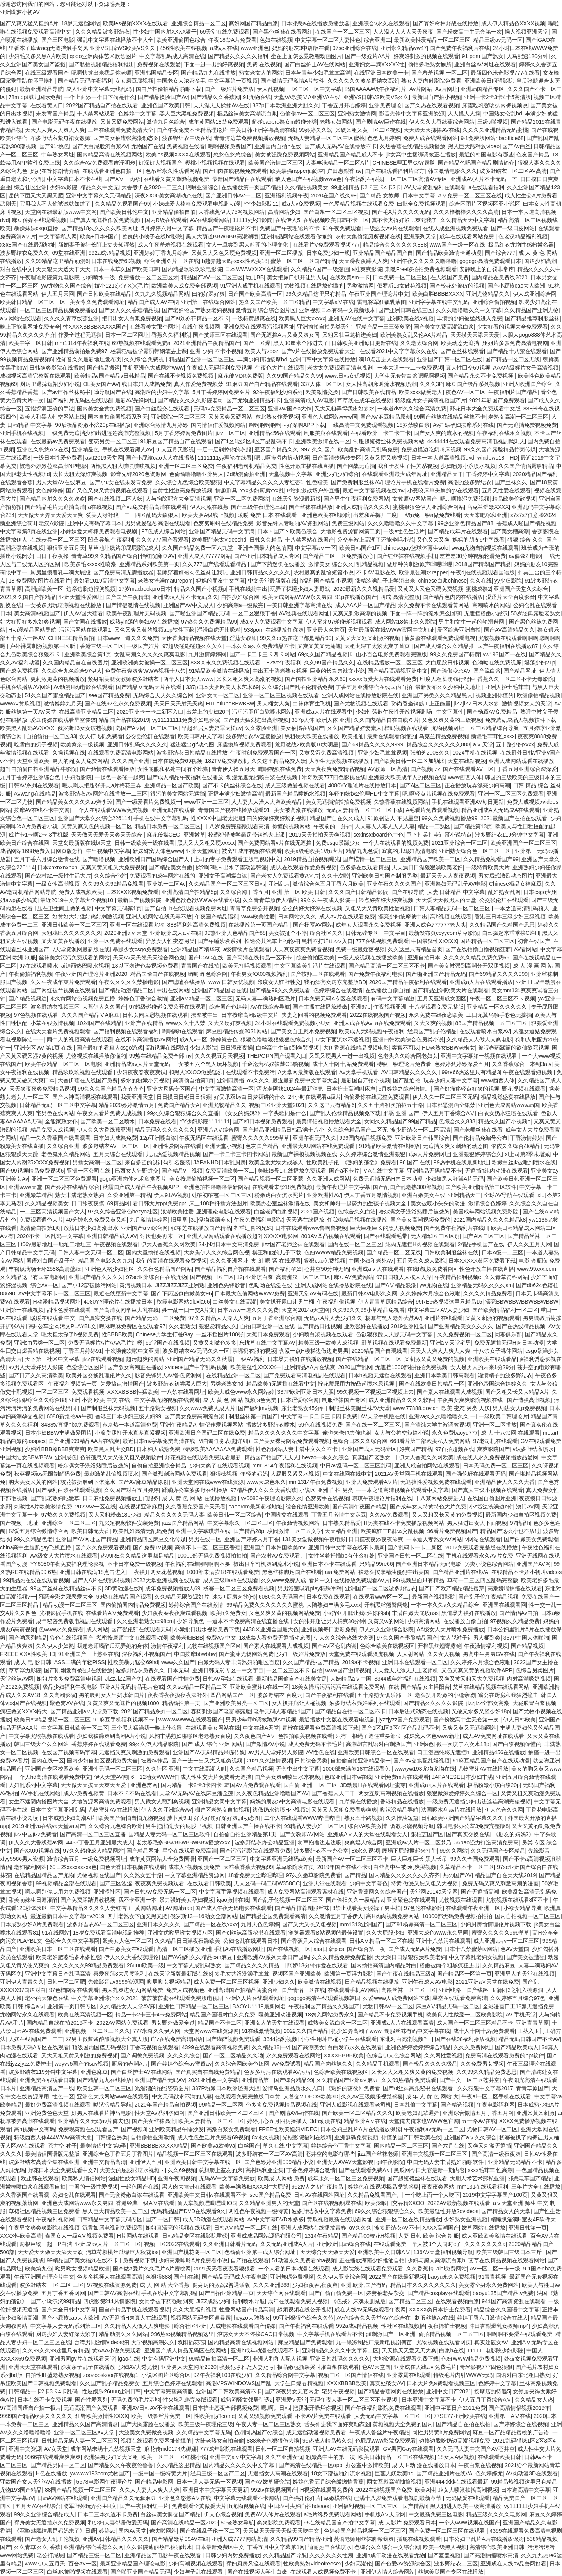 The height and width of the screenshot is (2576, 562). What do you see at coordinates (252, 1785) in the screenshot?
I see `韩国AV片免费观在线看` at bounding box center [252, 1785].